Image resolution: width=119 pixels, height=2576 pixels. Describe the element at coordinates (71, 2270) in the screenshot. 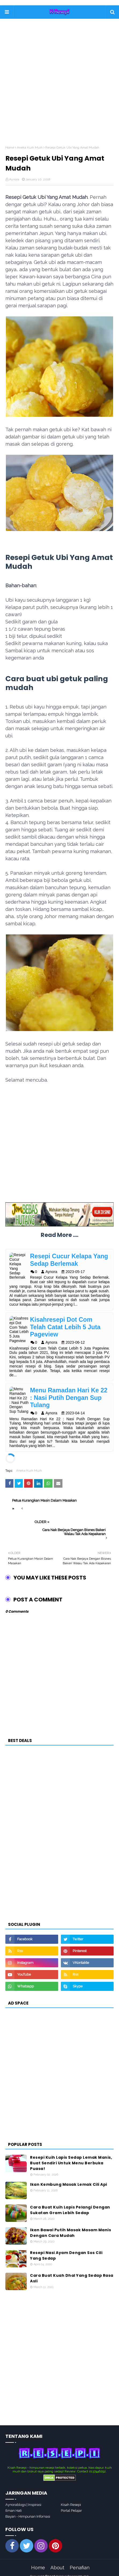

I see `Cara Buat Kuah Dhal Yang Sedap Rasa Asli` at that location.